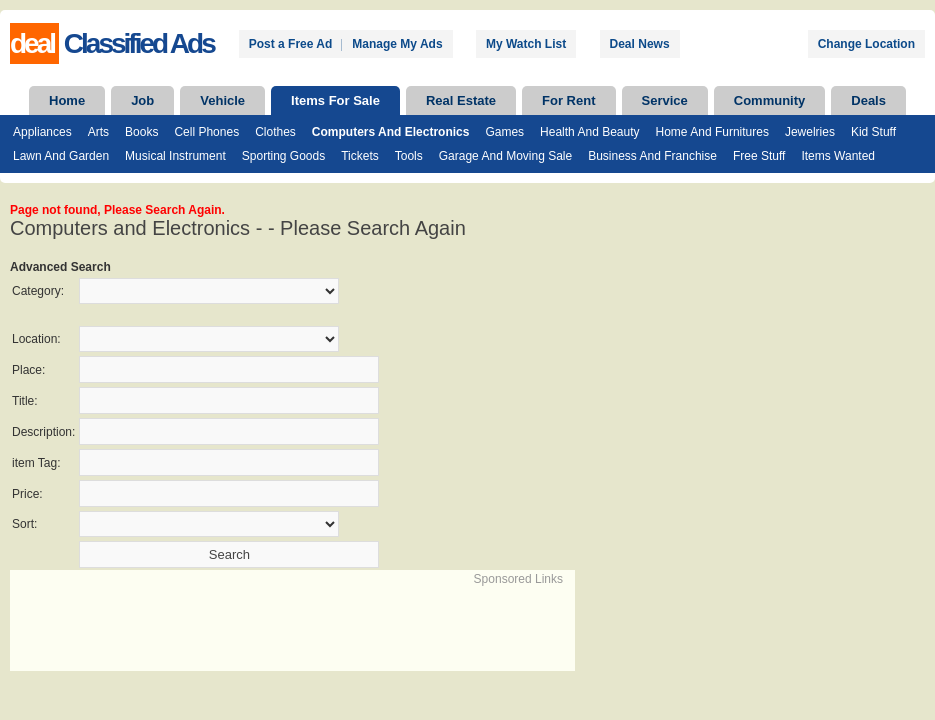  Describe the element at coordinates (461, 100) in the screenshot. I see `Real Estate` at that location.